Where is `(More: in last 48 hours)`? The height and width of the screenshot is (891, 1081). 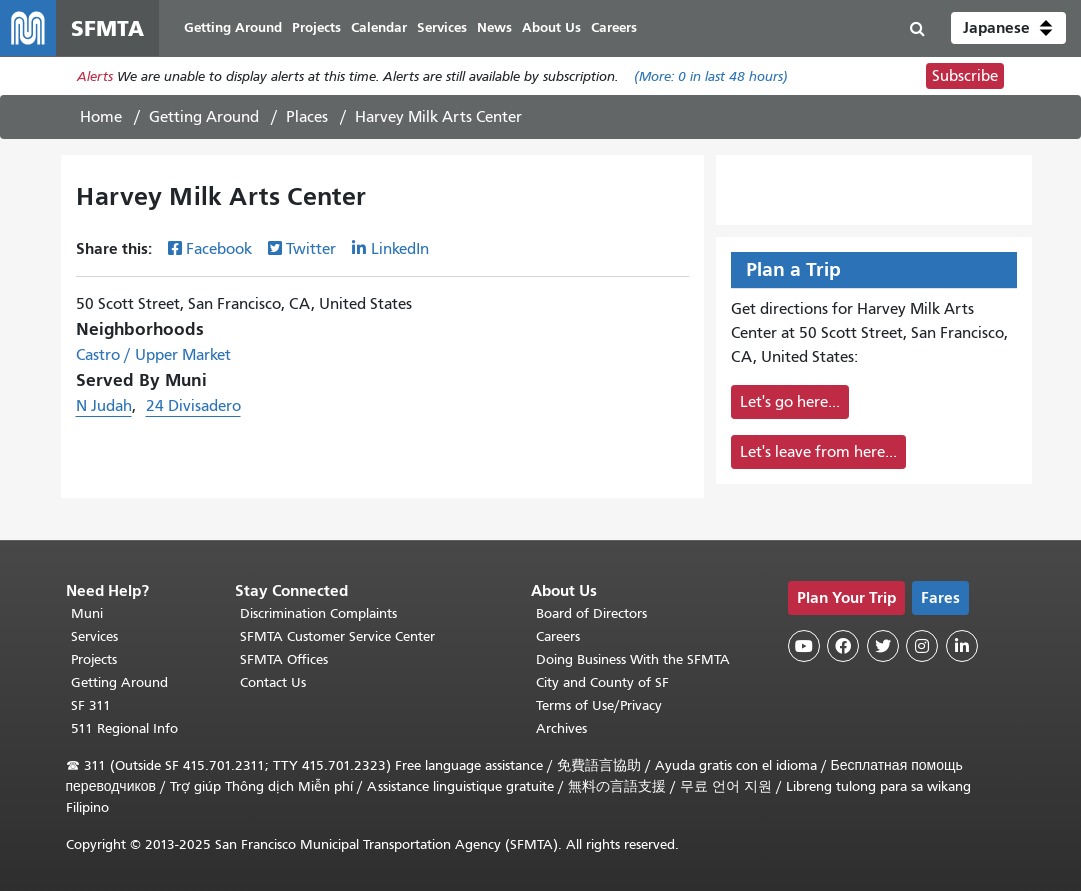 (More: in last 48 hours) is located at coordinates (711, 76).